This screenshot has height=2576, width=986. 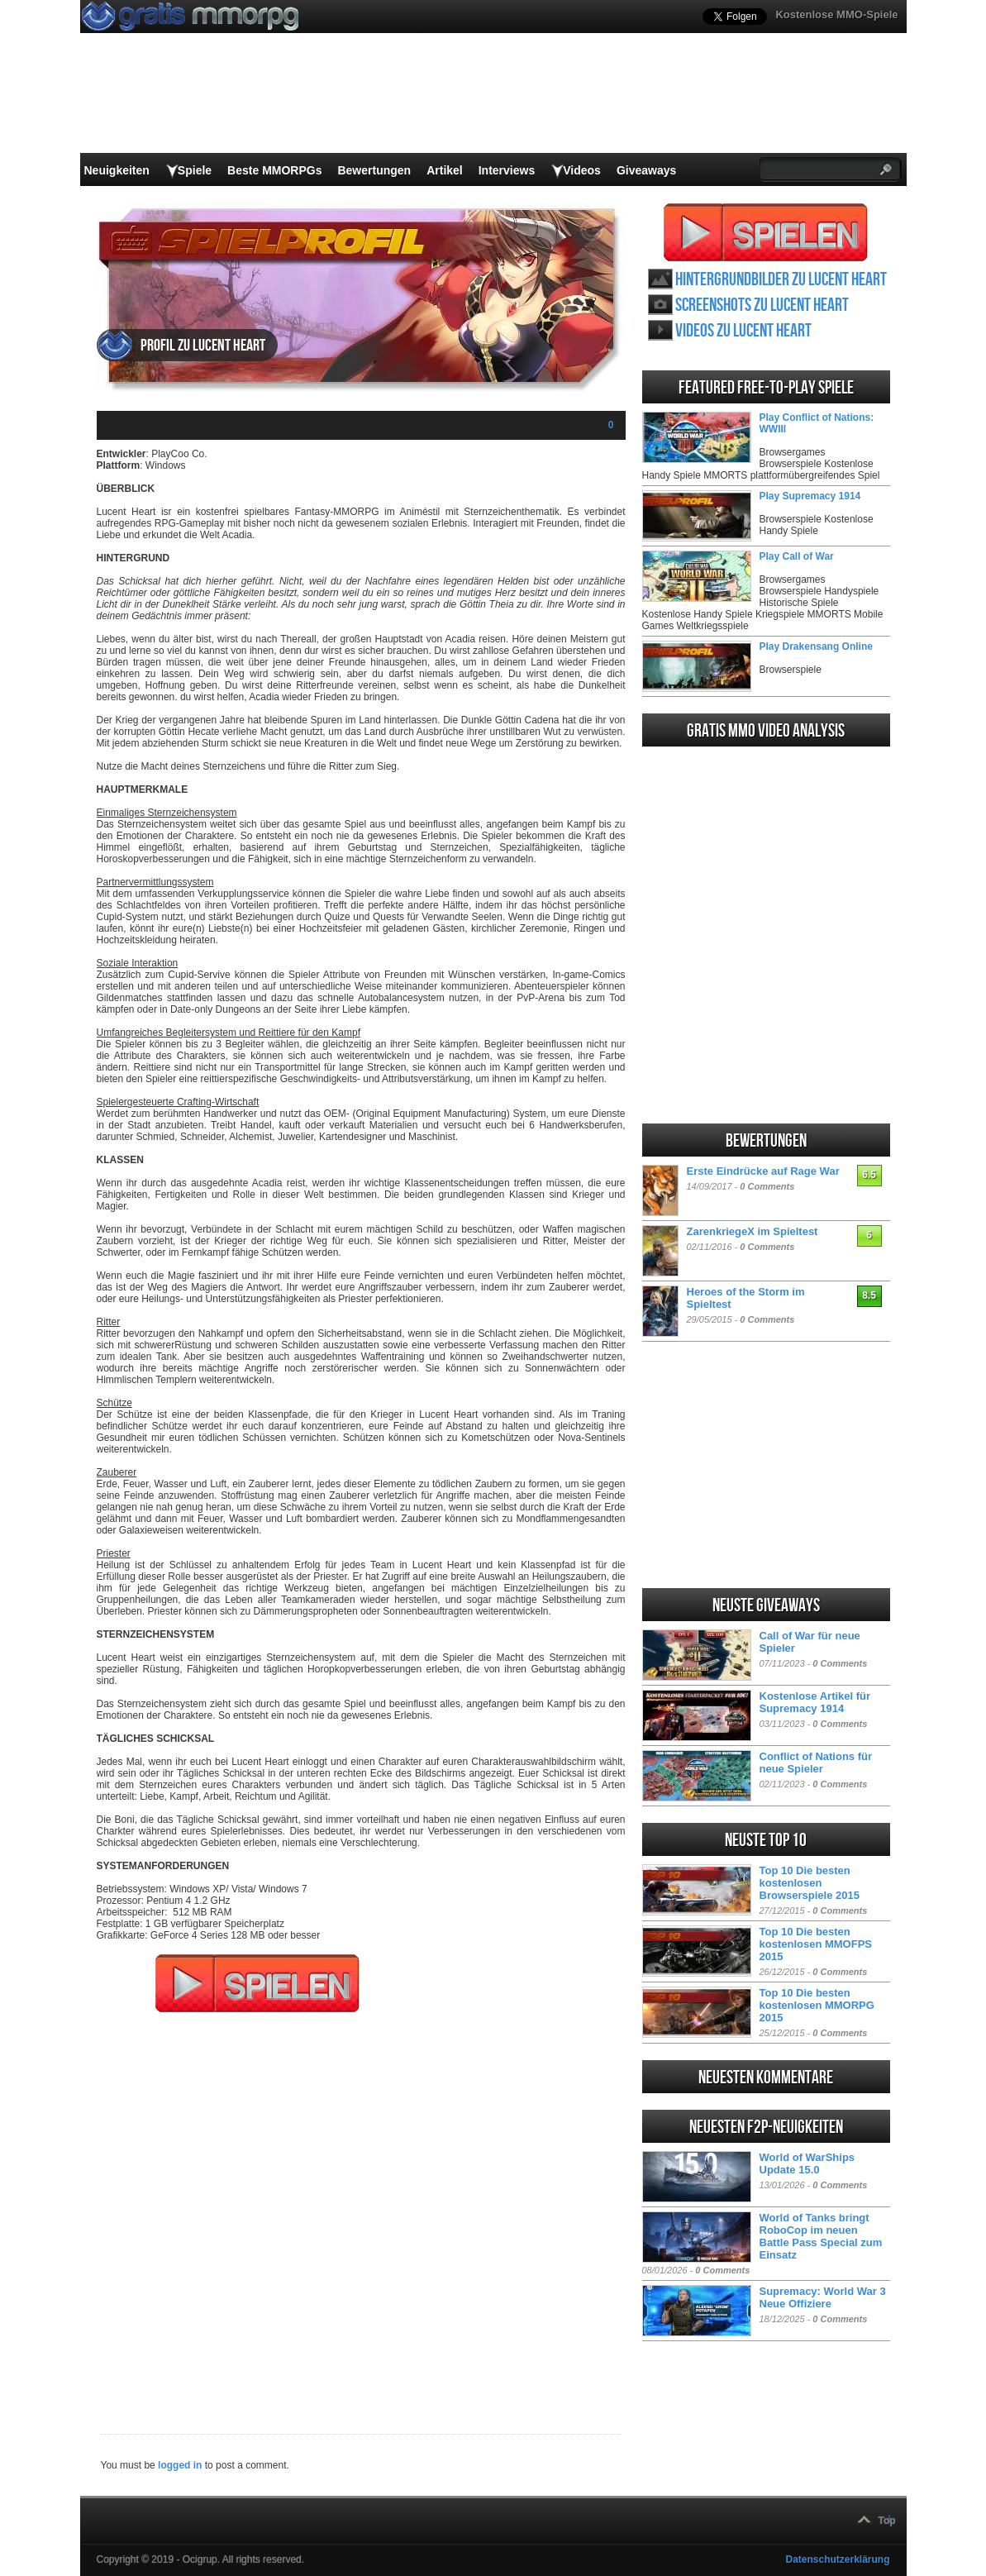 What do you see at coordinates (816, 1944) in the screenshot?
I see `Top 10 Die besten kostenlosen MMOFPS 2015` at bounding box center [816, 1944].